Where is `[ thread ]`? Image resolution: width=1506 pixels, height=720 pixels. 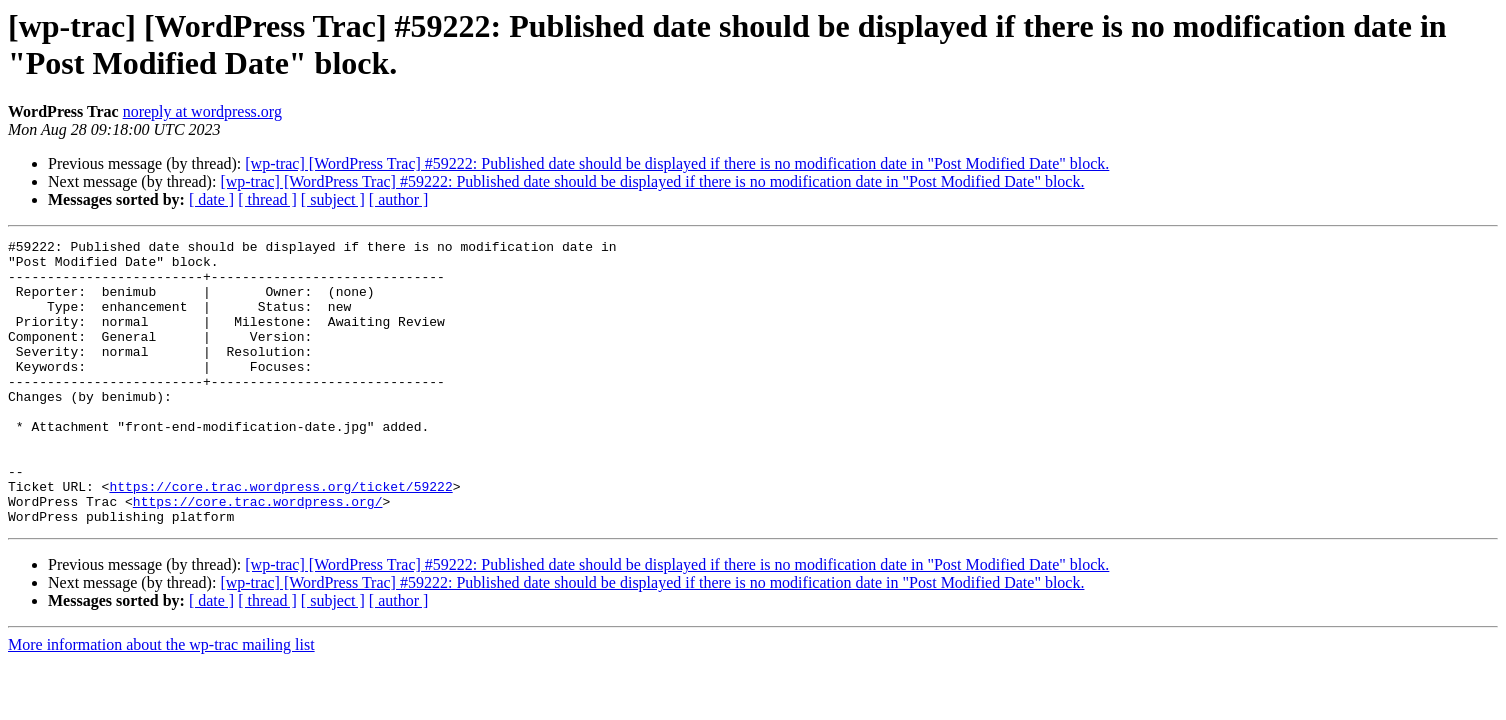
[ thread ] is located at coordinates (267, 199).